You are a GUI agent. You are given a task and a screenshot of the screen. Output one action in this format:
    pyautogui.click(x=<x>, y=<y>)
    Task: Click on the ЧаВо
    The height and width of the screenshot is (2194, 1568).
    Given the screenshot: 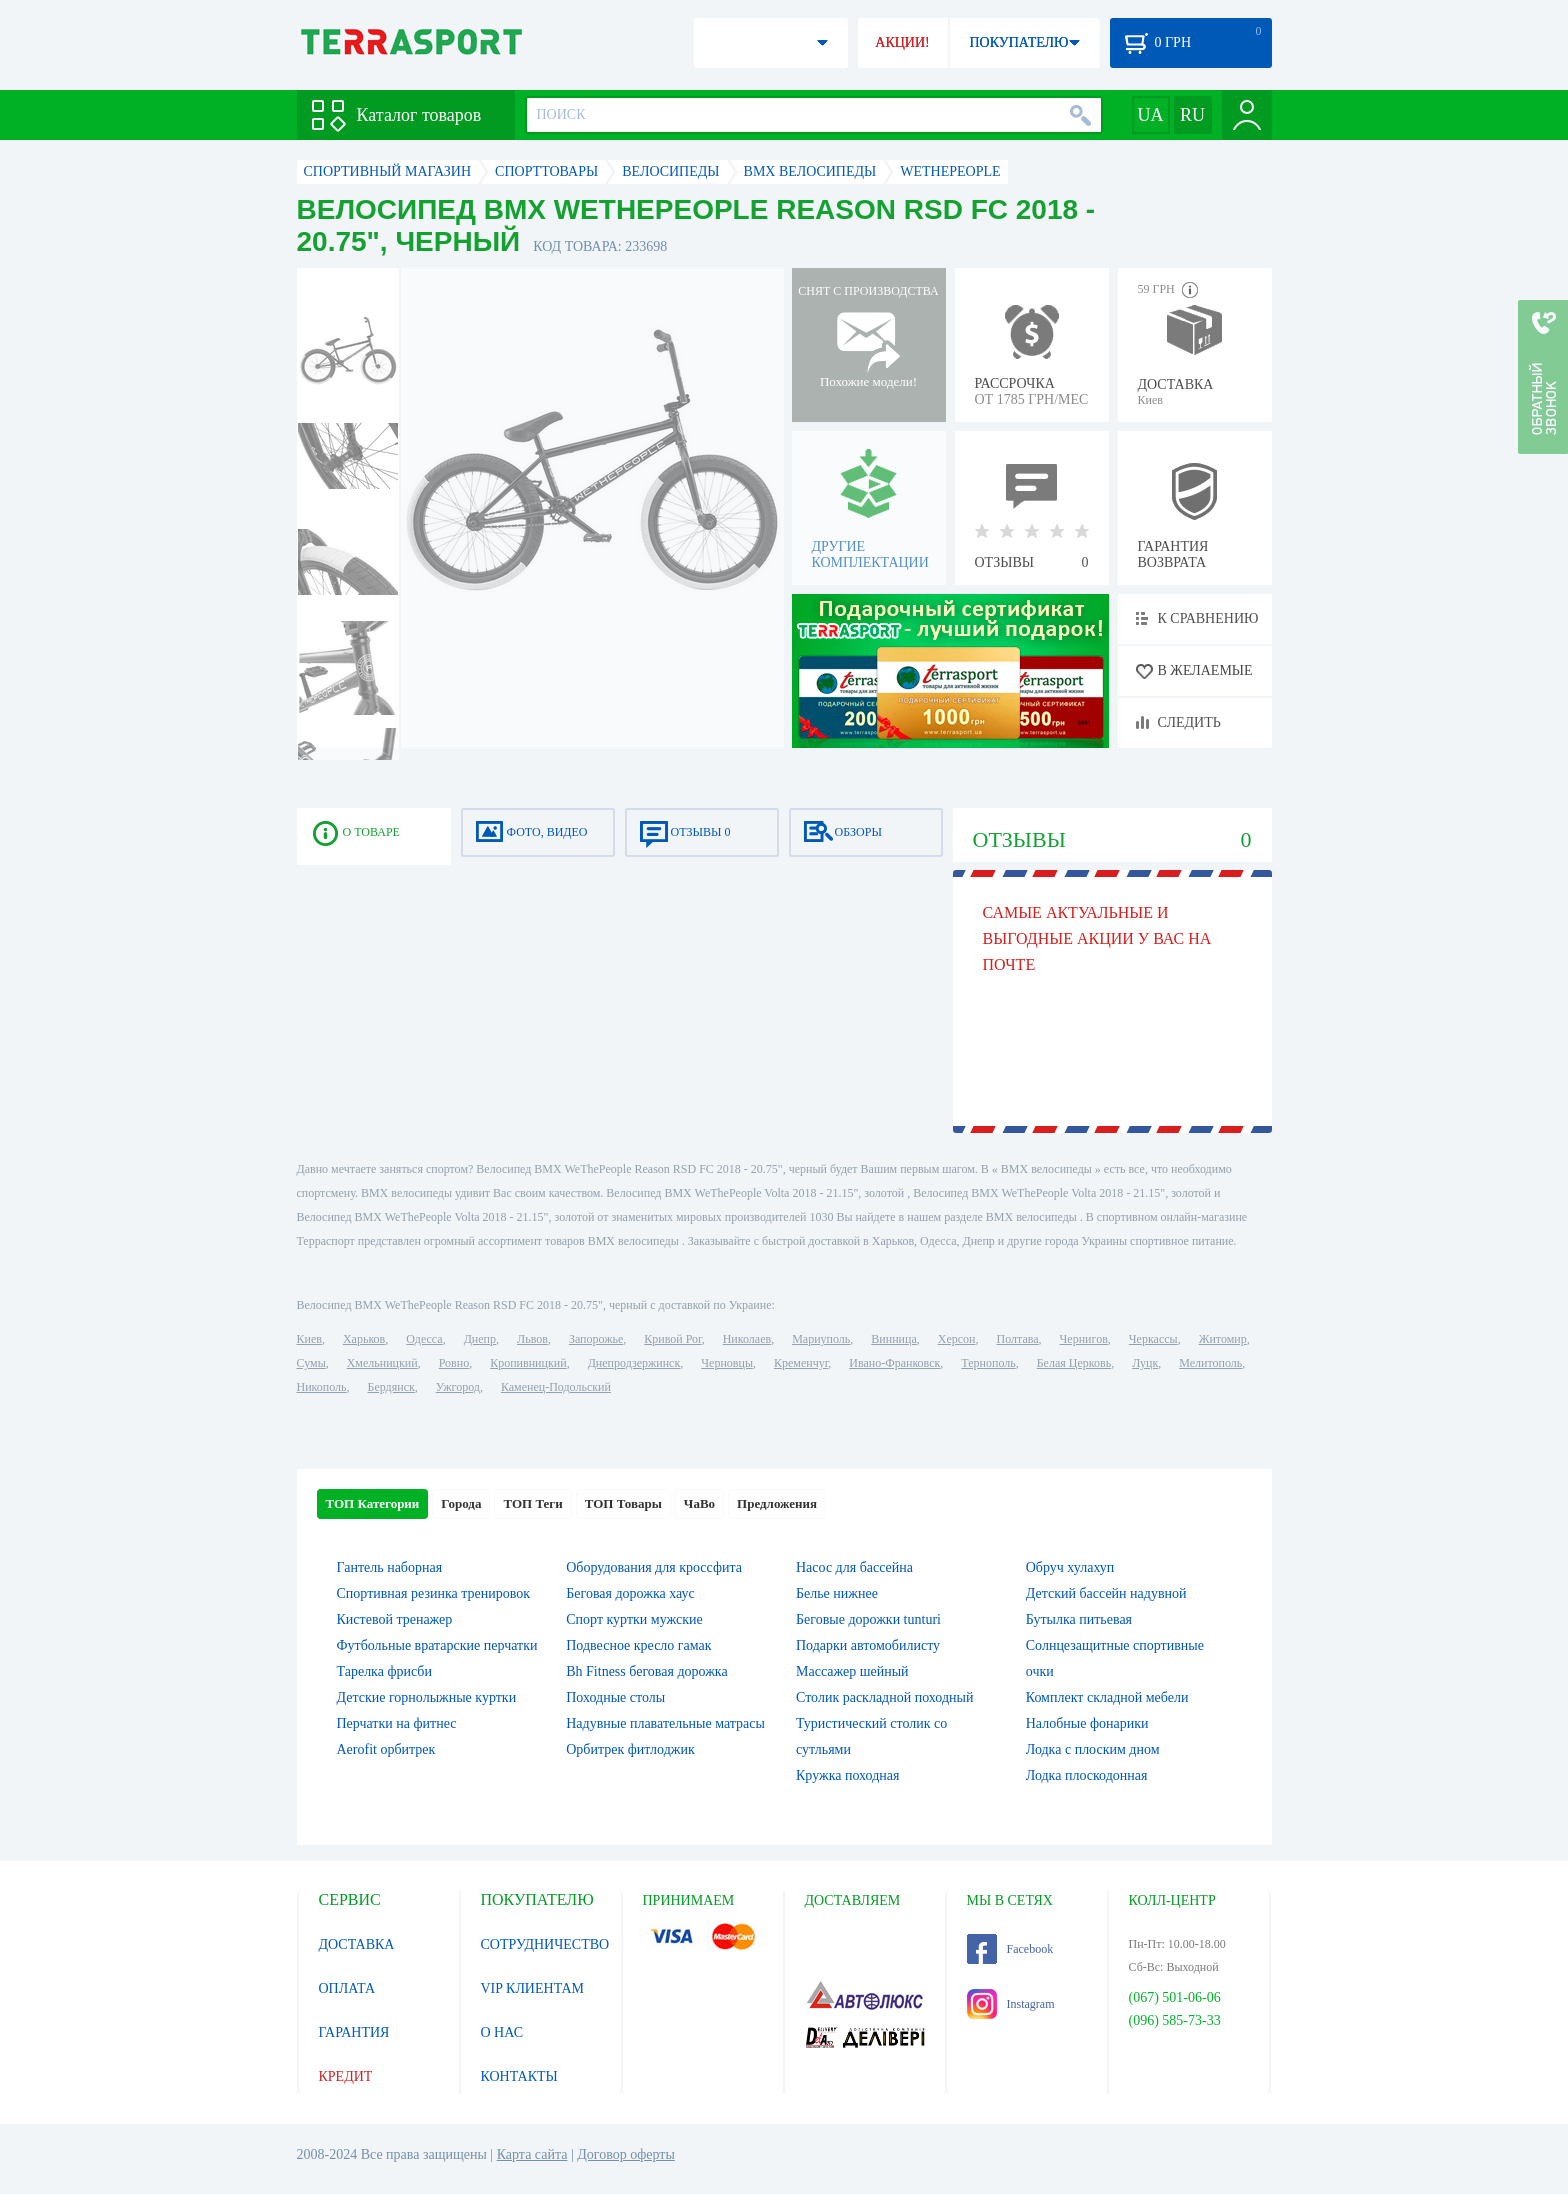 What is the action you would take?
    pyautogui.click(x=699, y=1503)
    